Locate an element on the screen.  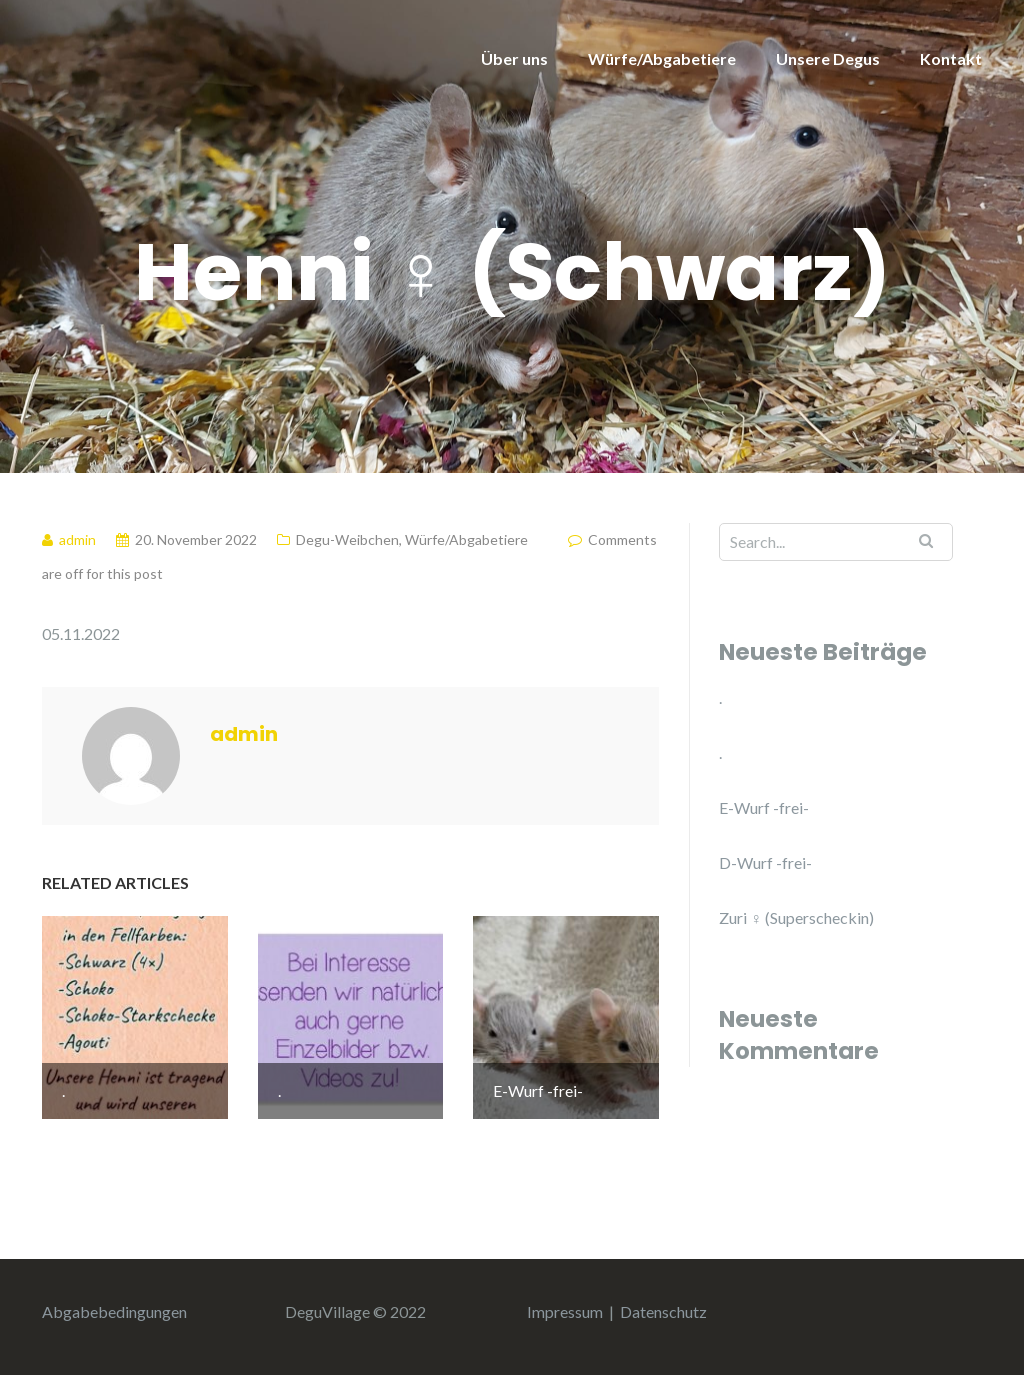
Zuri ♀ (Superscheckin) is located at coordinates (796, 917).